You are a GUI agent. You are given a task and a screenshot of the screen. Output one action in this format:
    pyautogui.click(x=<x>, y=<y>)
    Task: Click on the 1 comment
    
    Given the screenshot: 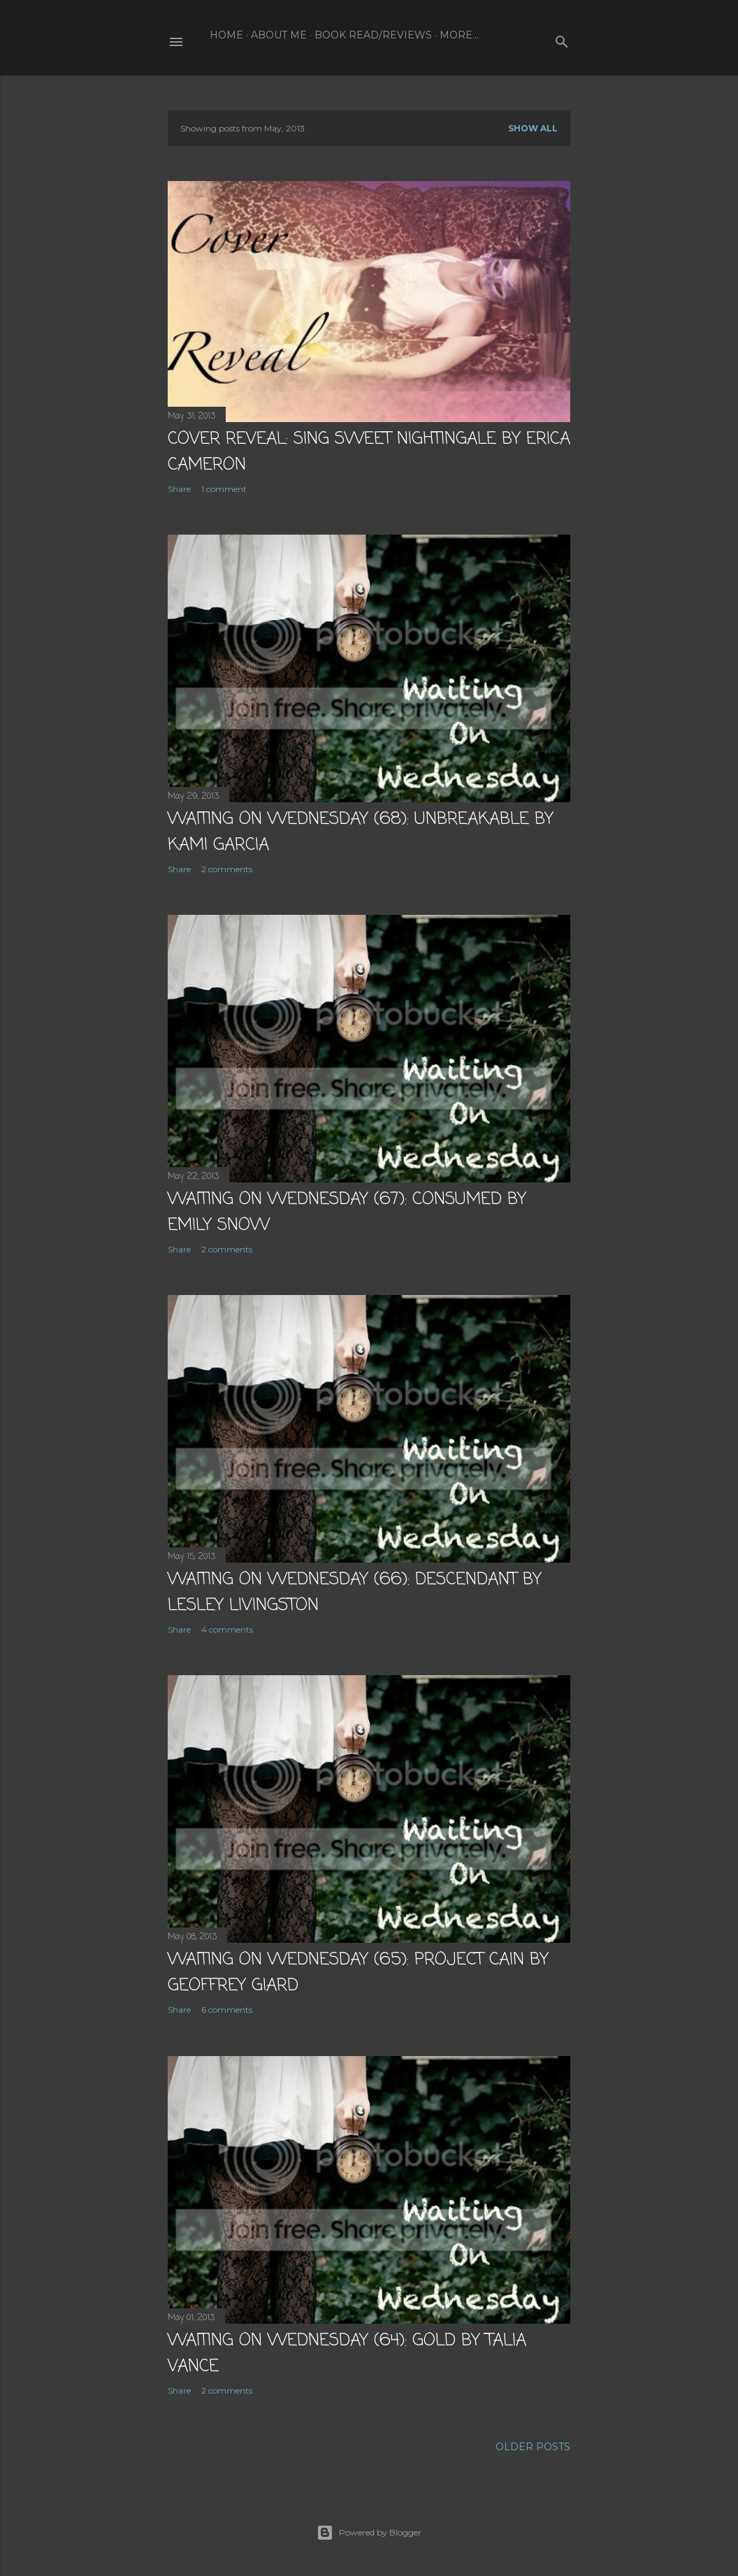 What is the action you would take?
    pyautogui.click(x=224, y=489)
    